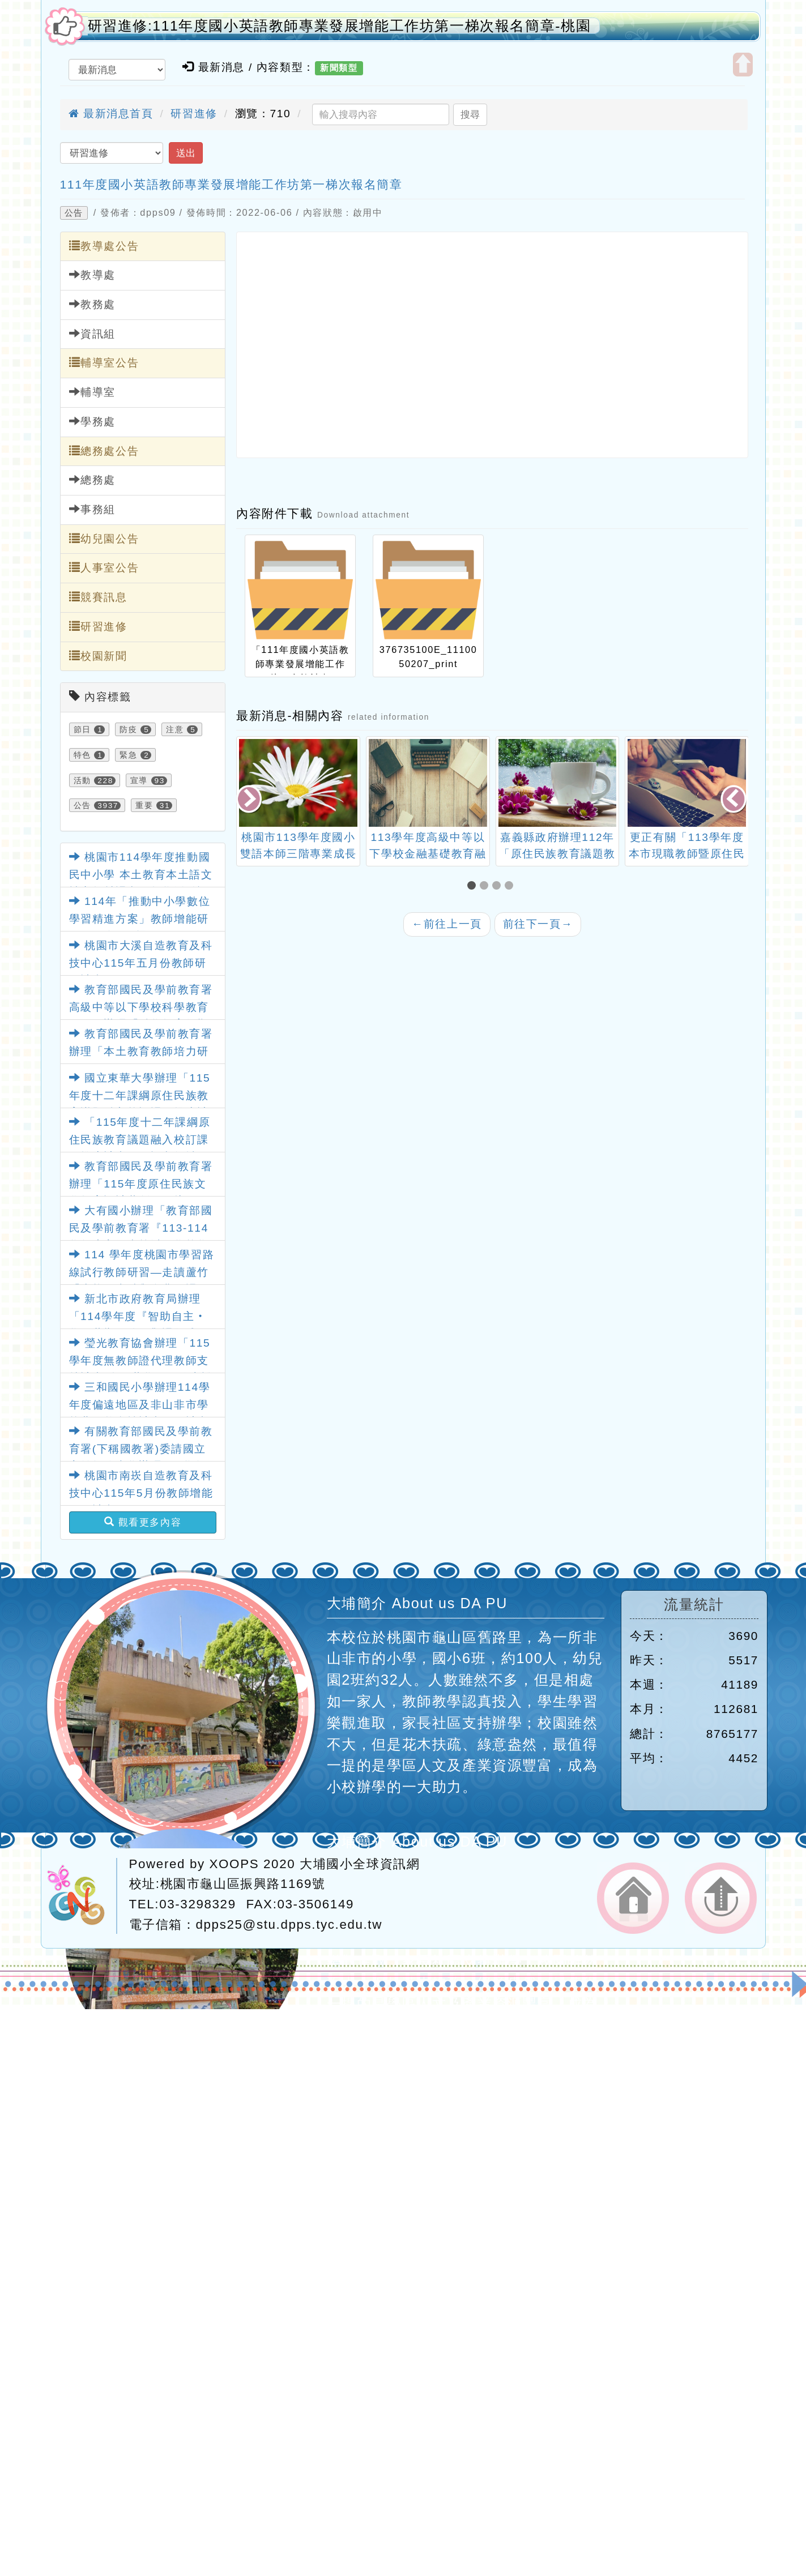  Describe the element at coordinates (98, 597) in the screenshot. I see `競賽訊息` at that location.